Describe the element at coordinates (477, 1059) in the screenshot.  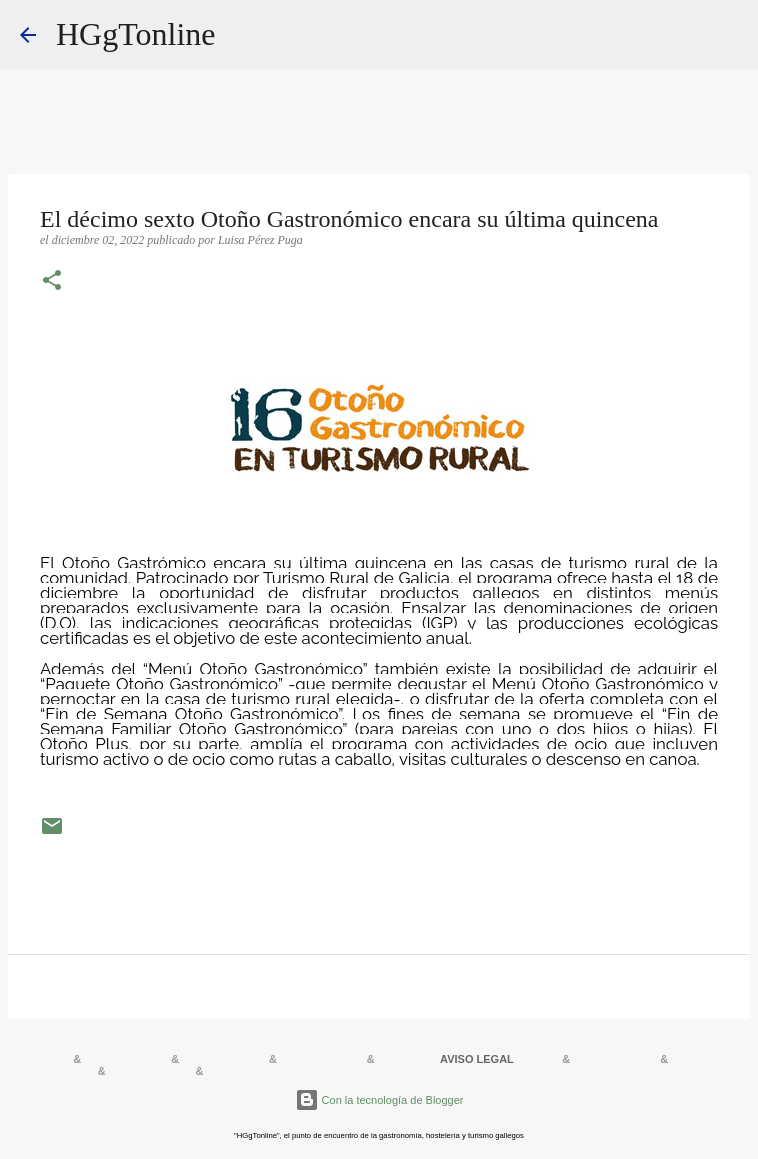
I see `AVISO LEGAL` at that location.